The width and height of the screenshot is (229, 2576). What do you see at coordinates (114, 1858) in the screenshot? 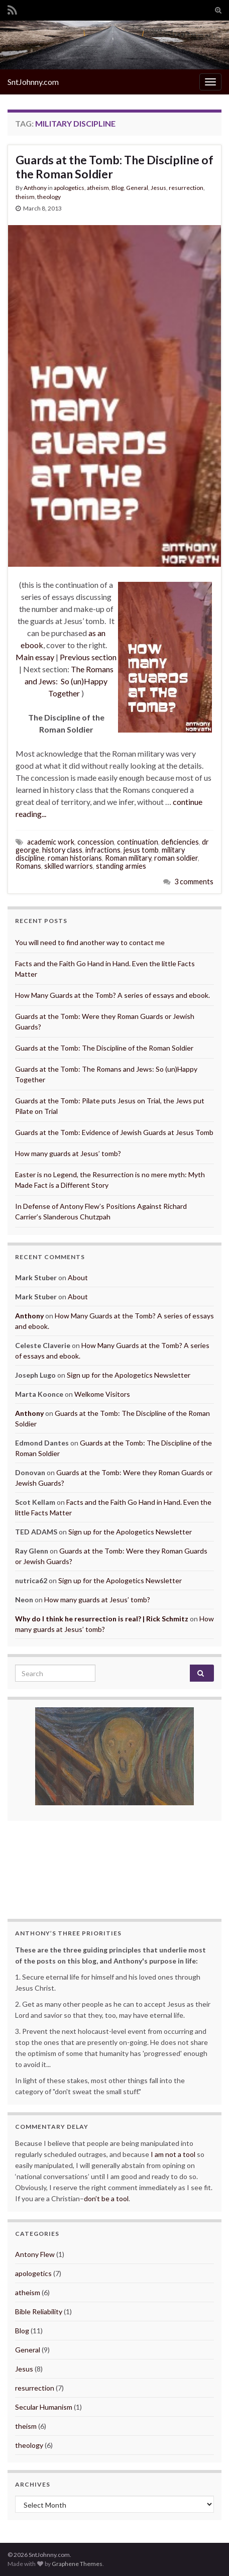
I see `The Amount of Time We Have` at bounding box center [114, 1858].